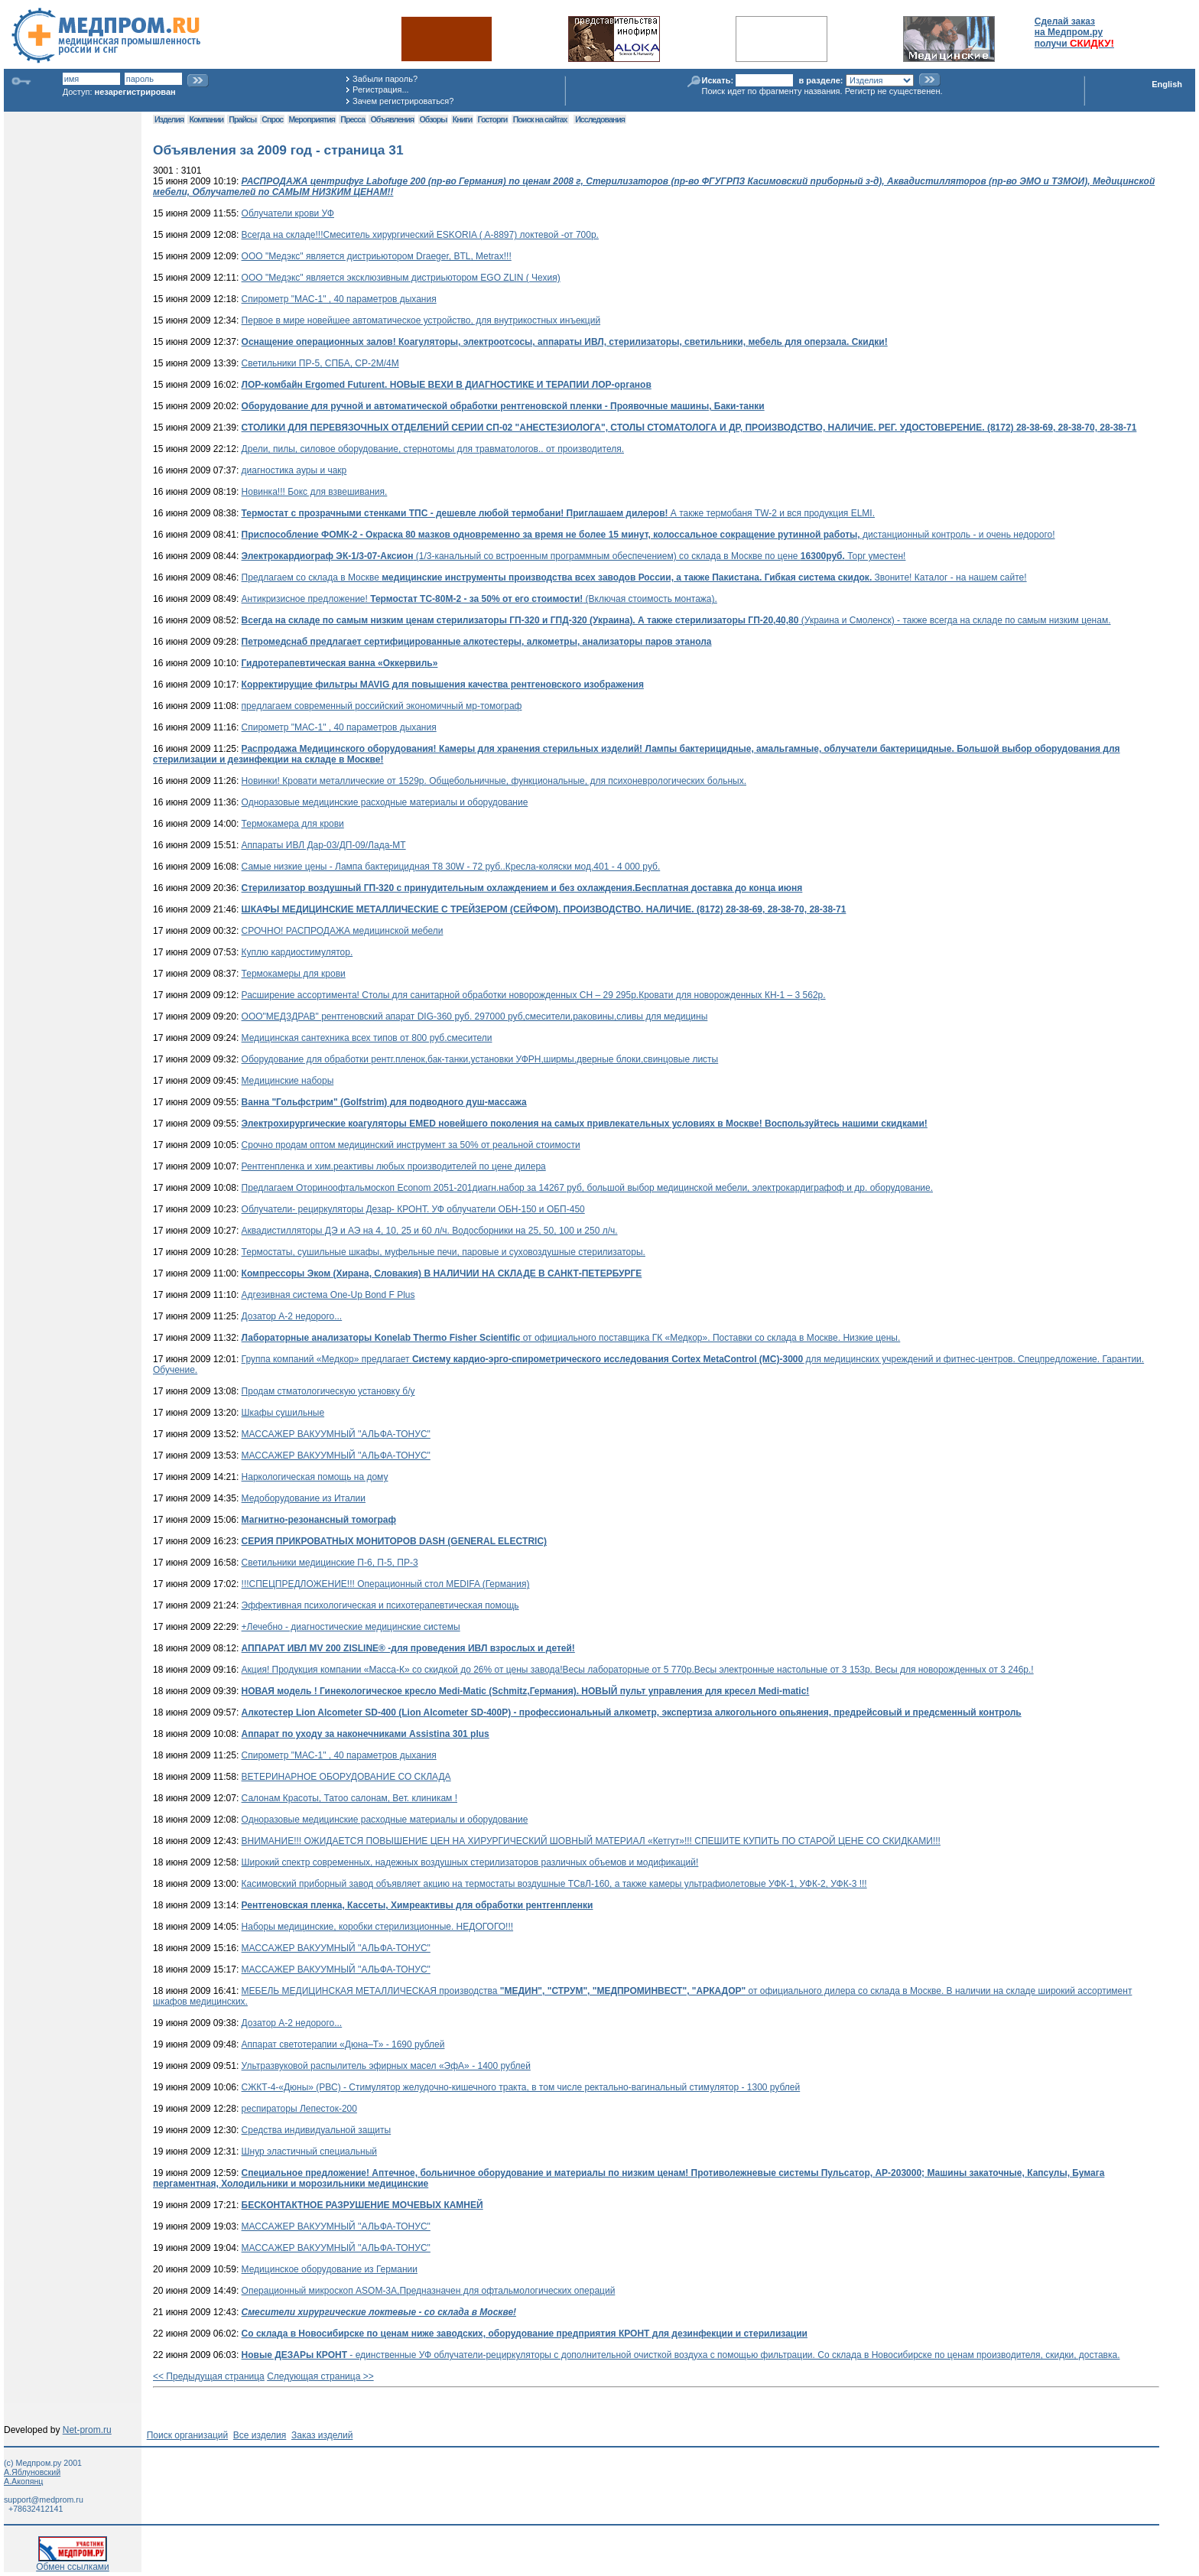  Describe the element at coordinates (315, 491) in the screenshot. I see `Новинка!!! Бокс для взвешивания.` at that location.